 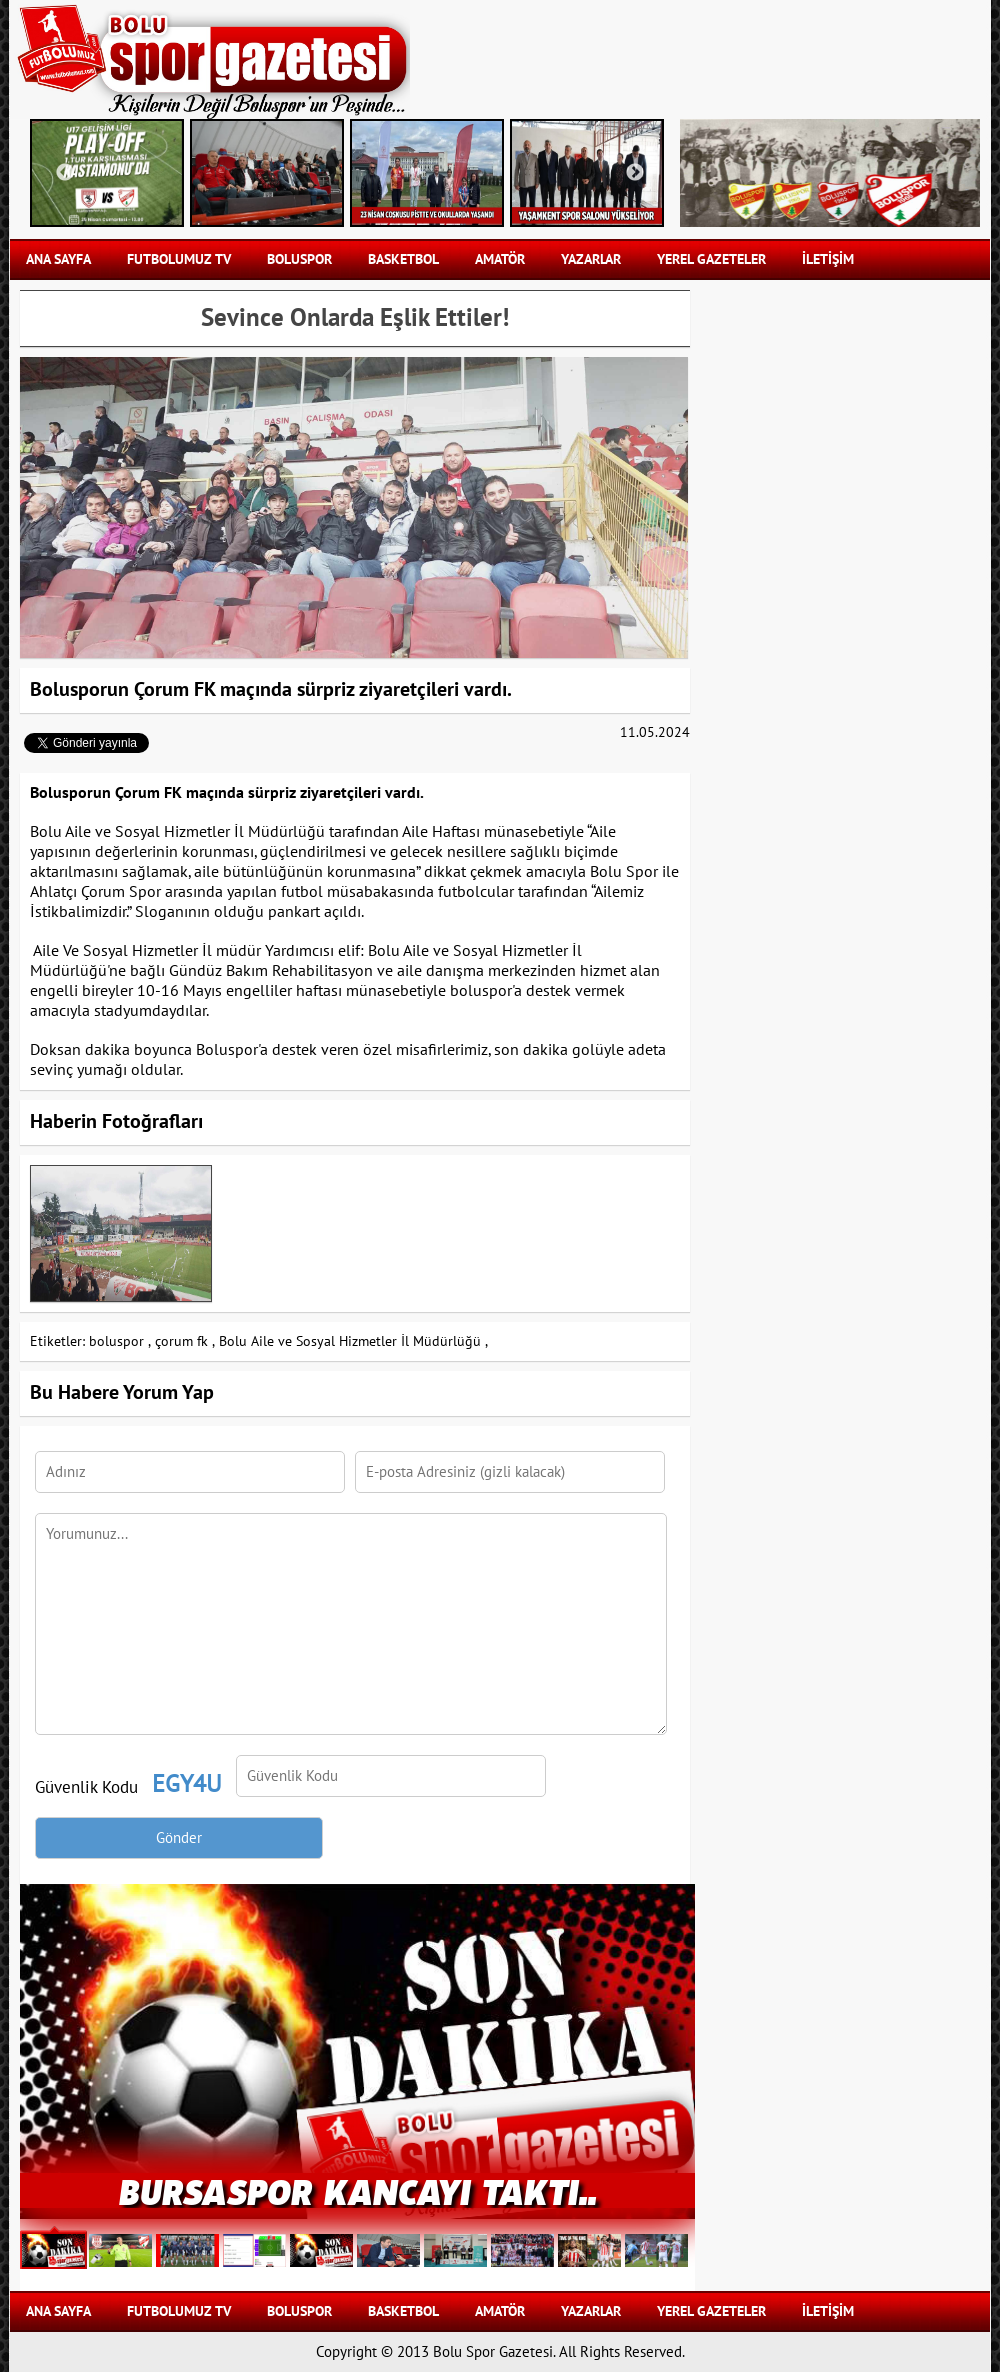 I want to click on BURSASPOR KANCAYI TAKTI.., so click(x=358, y=2190).